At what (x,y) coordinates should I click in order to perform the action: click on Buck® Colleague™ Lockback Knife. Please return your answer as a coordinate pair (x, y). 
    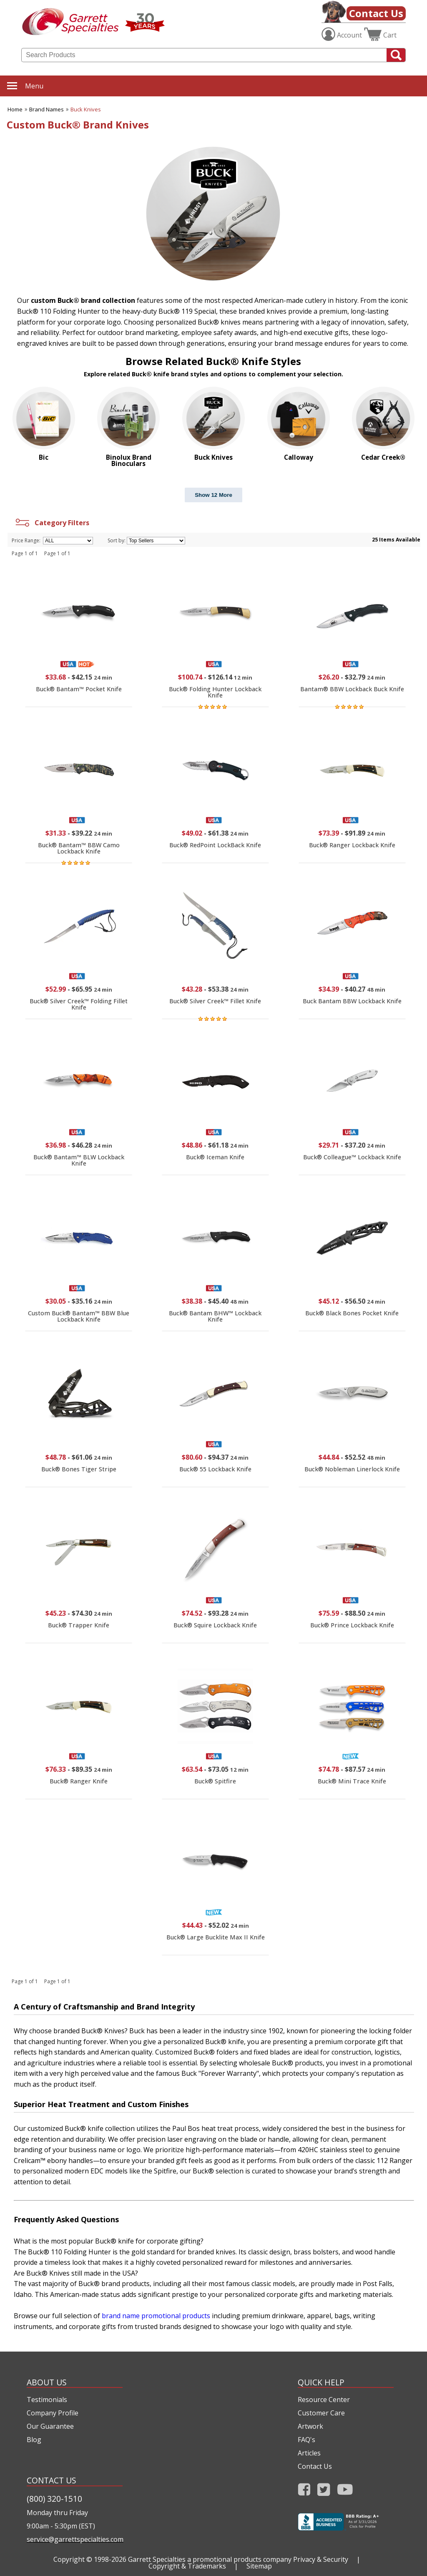
    Looking at the image, I should click on (352, 1157).